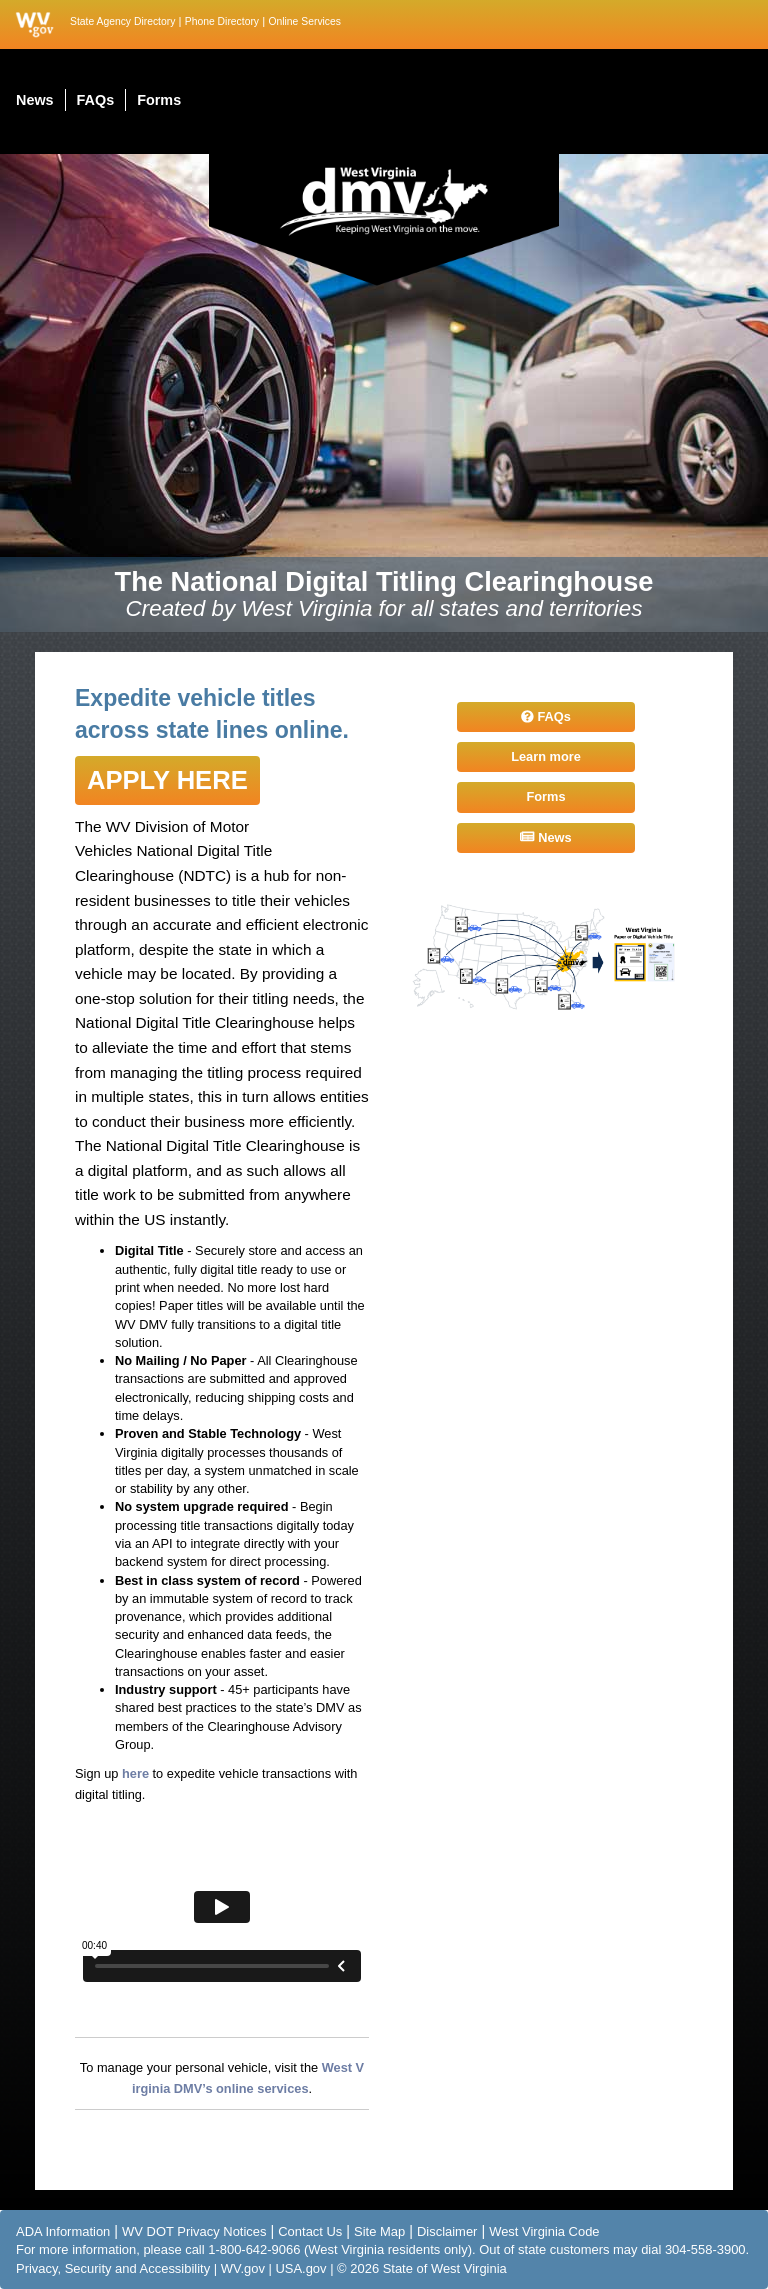  What do you see at coordinates (167, 780) in the screenshot?
I see `Apply here` at bounding box center [167, 780].